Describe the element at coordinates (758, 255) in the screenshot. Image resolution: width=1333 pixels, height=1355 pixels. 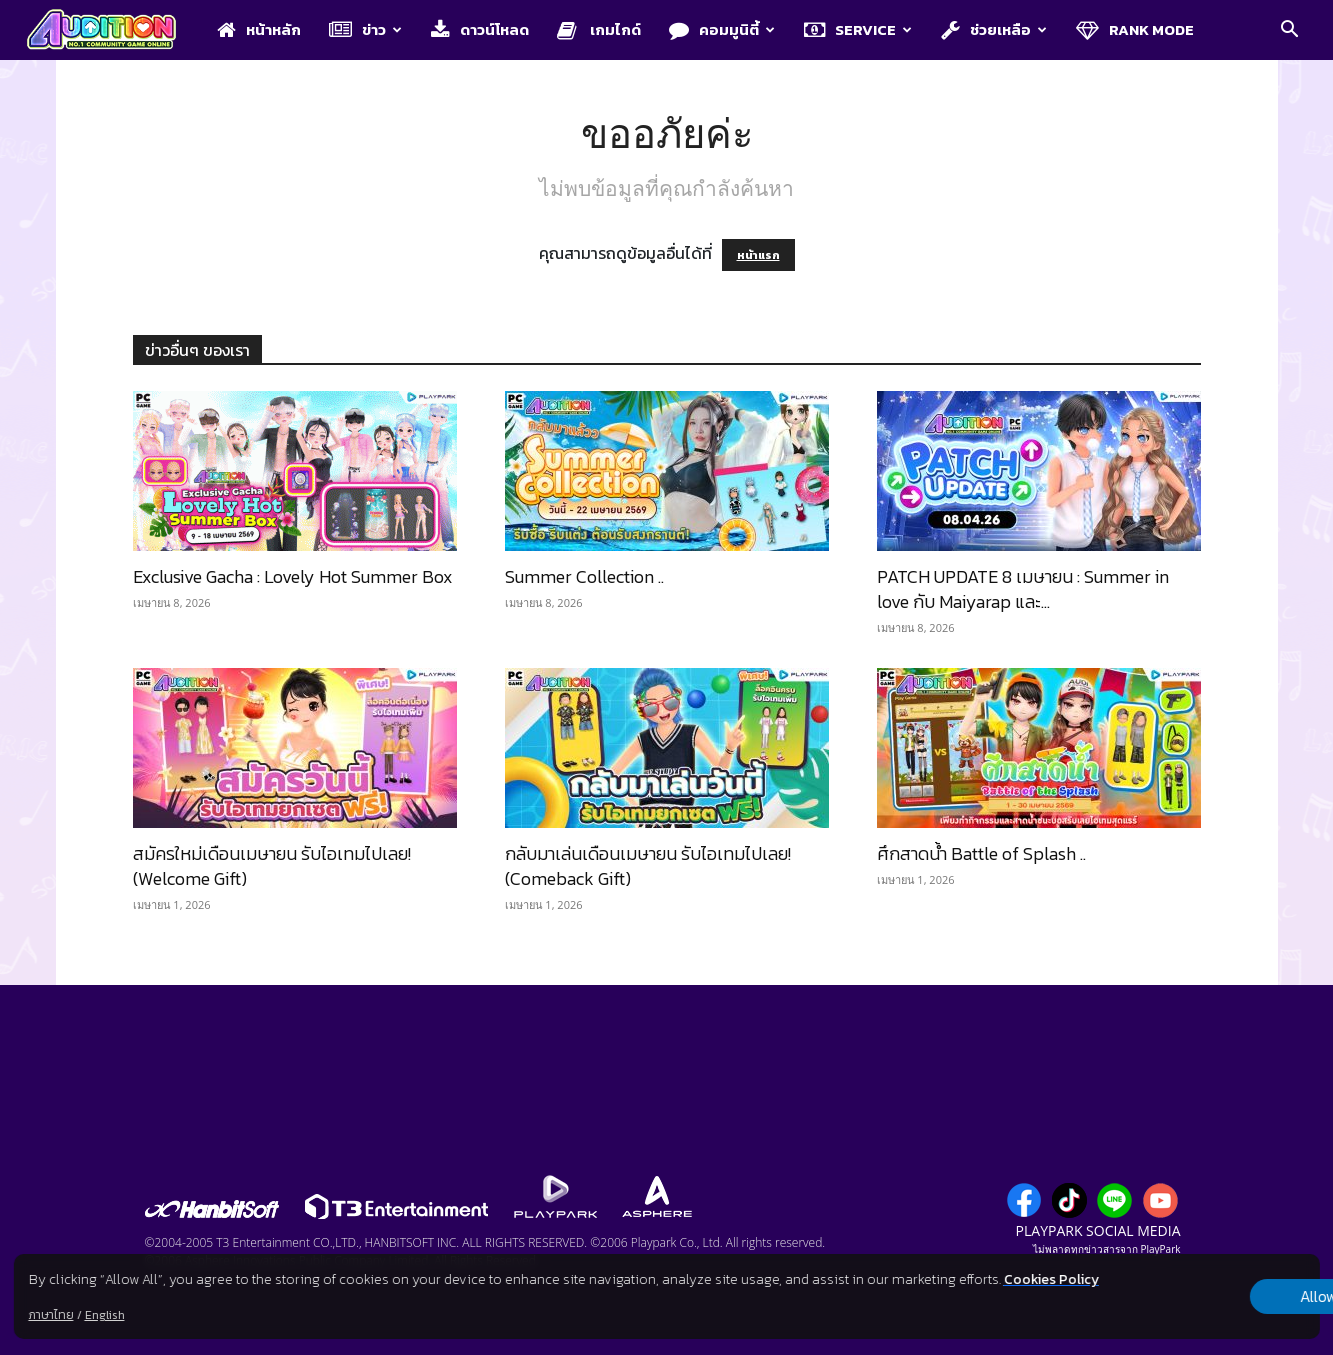
I see `หน้าแรก` at that location.